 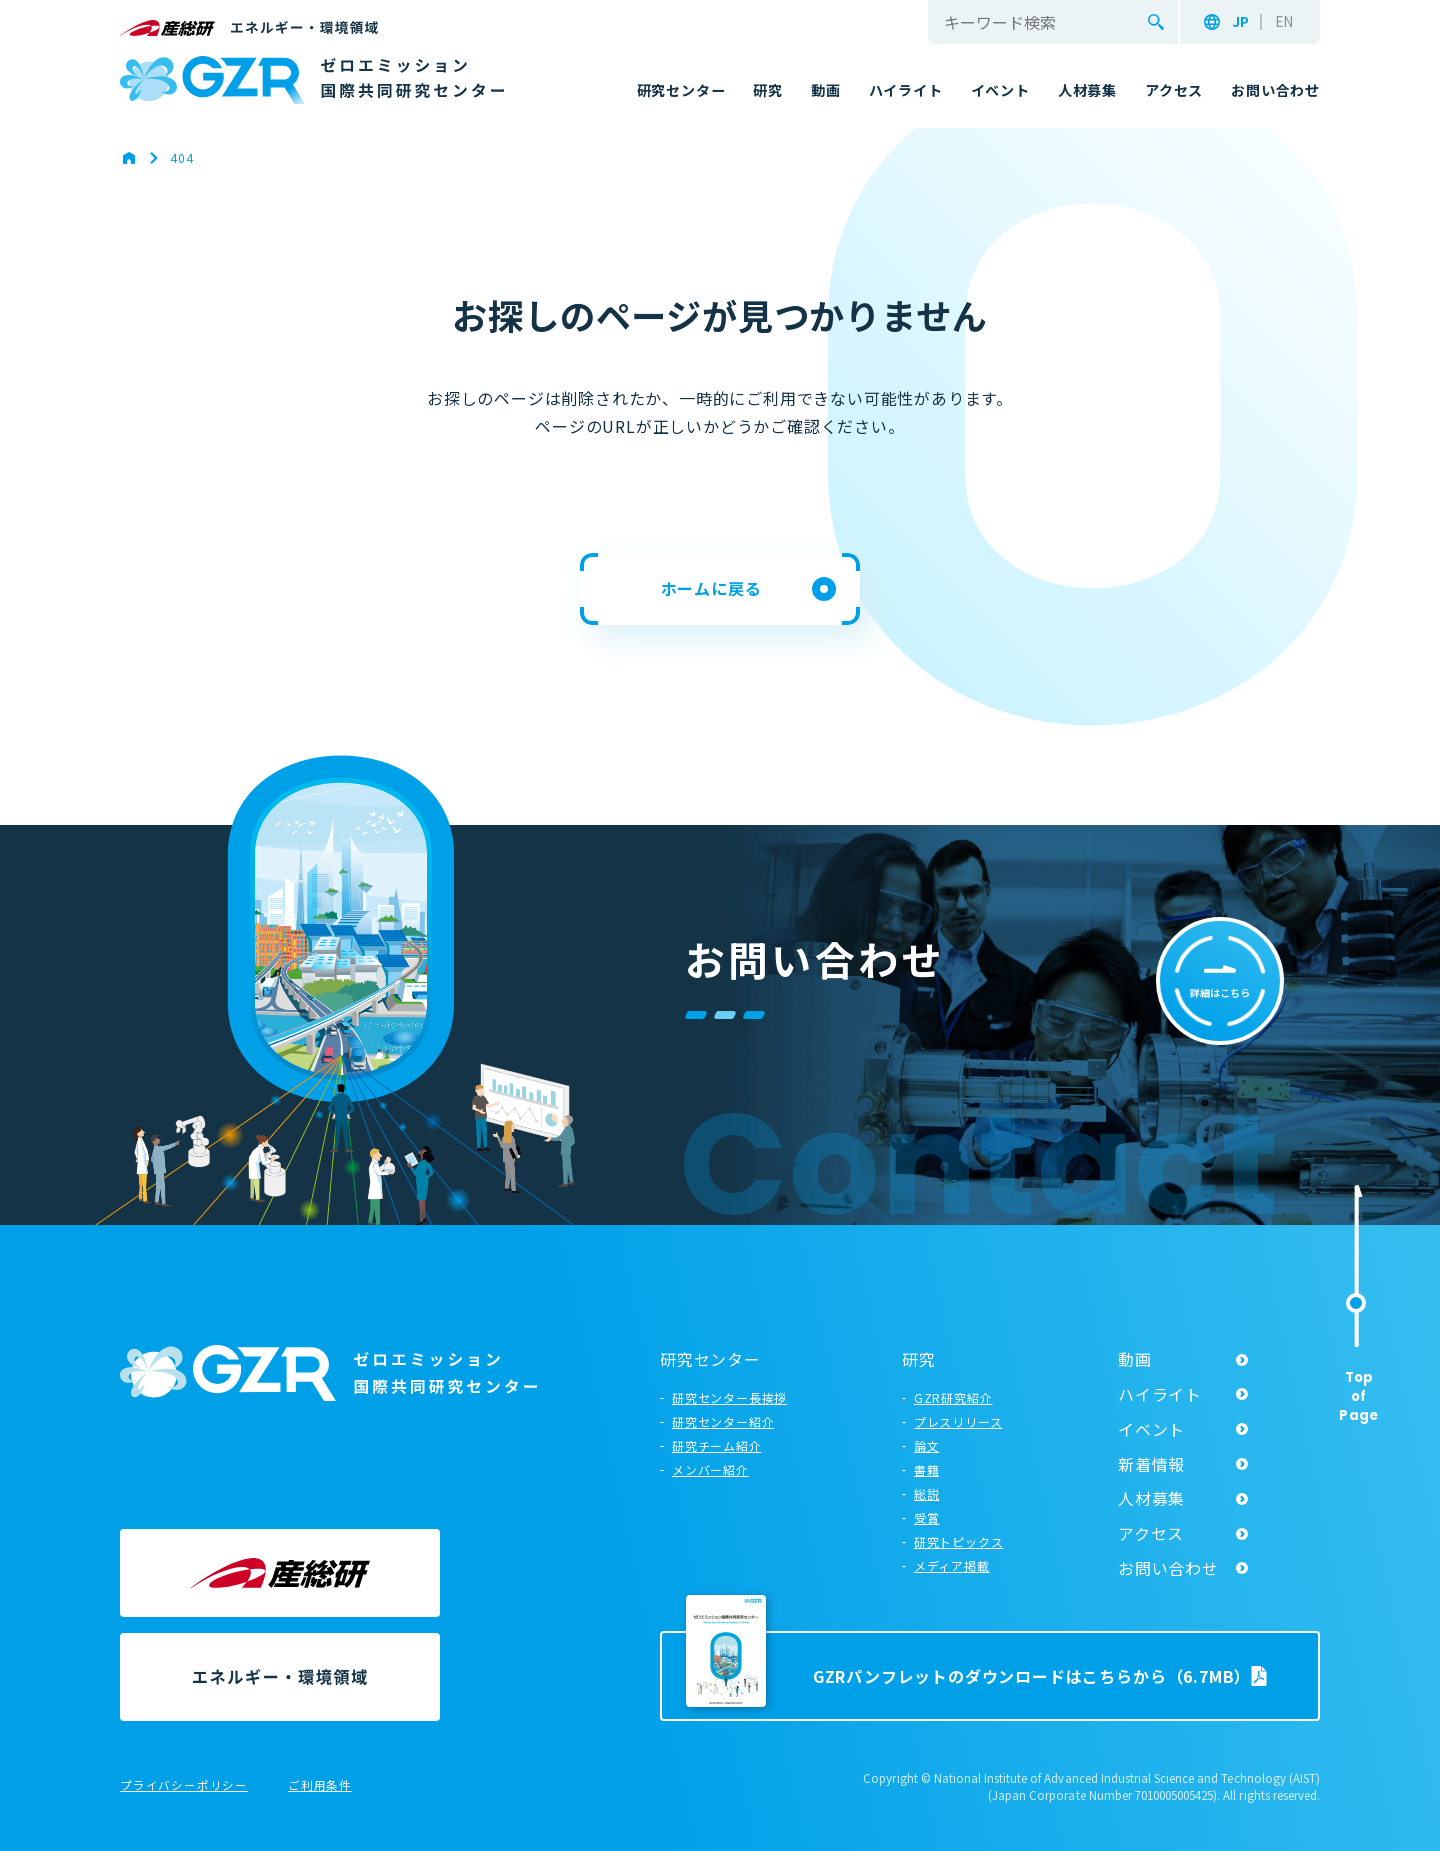 What do you see at coordinates (1151, 1429) in the screenshot?
I see `イベント` at bounding box center [1151, 1429].